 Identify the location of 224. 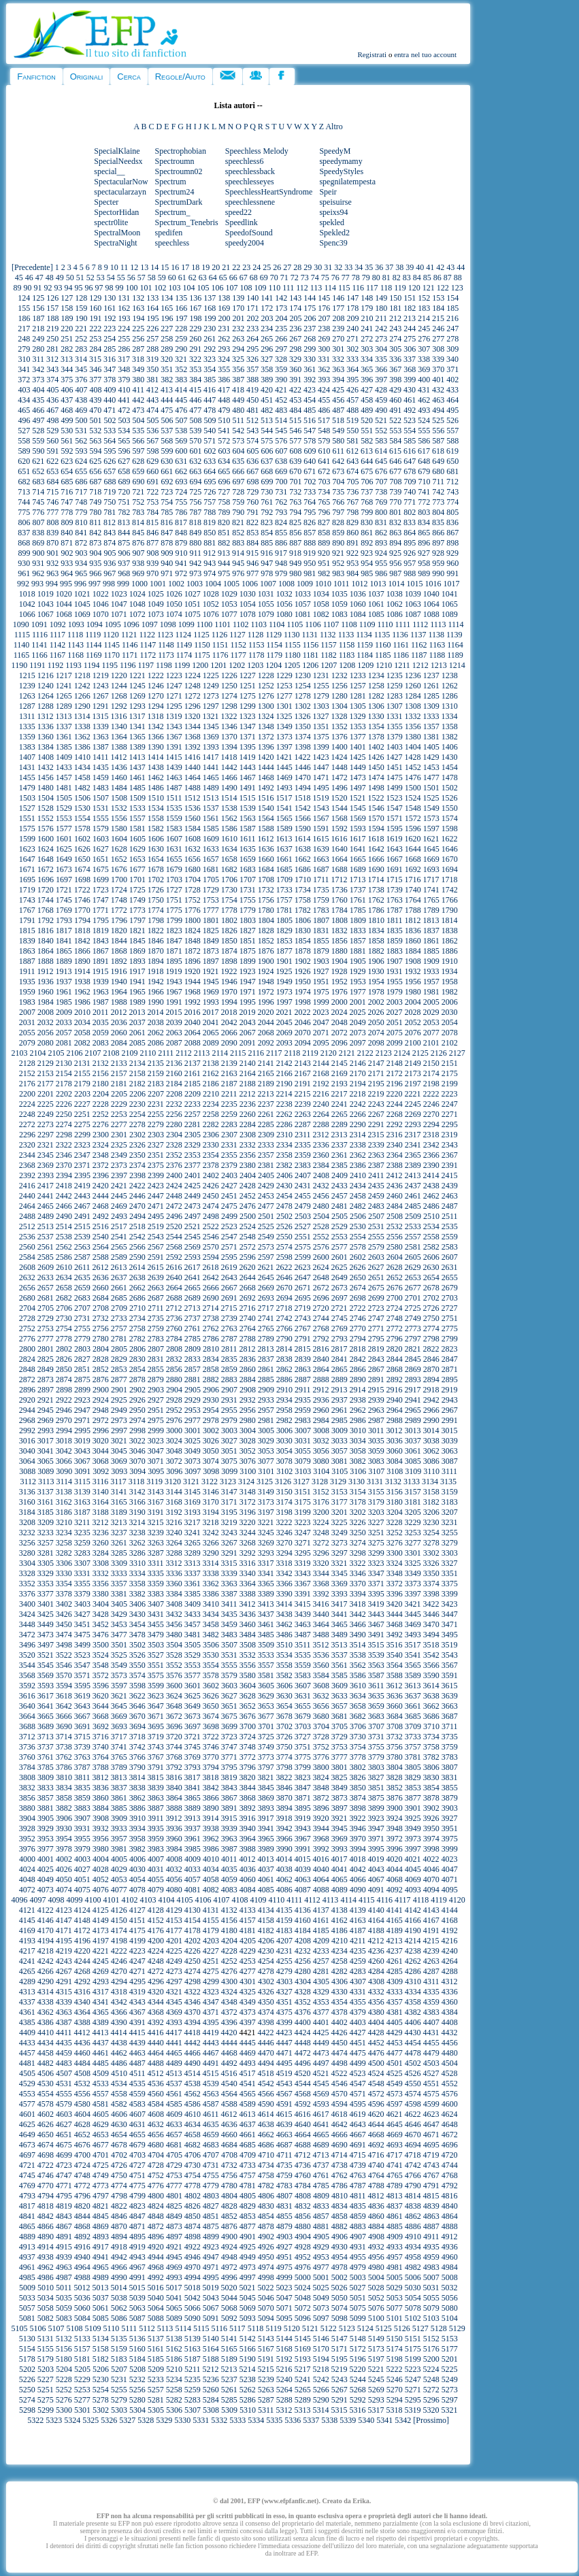
(124, 328).